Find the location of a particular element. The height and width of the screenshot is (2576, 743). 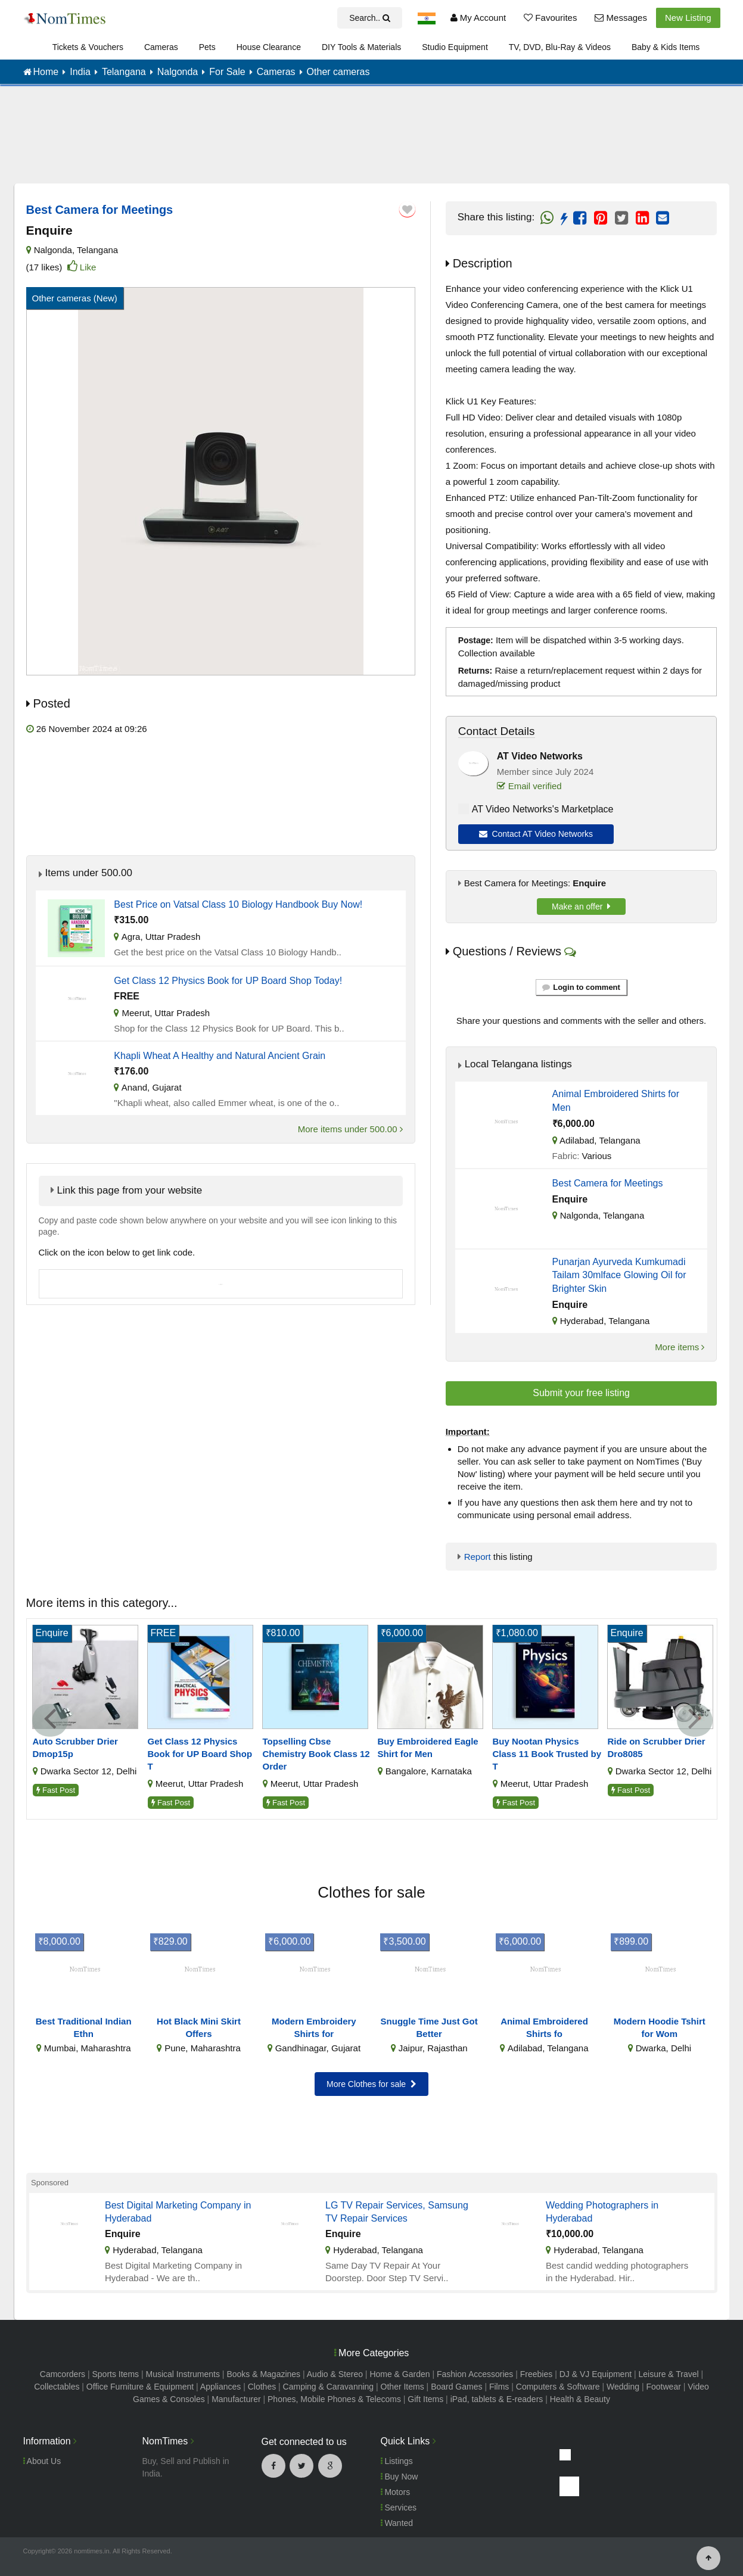

Buy Embroidered Eagle Shirt for Men is located at coordinates (428, 1747).